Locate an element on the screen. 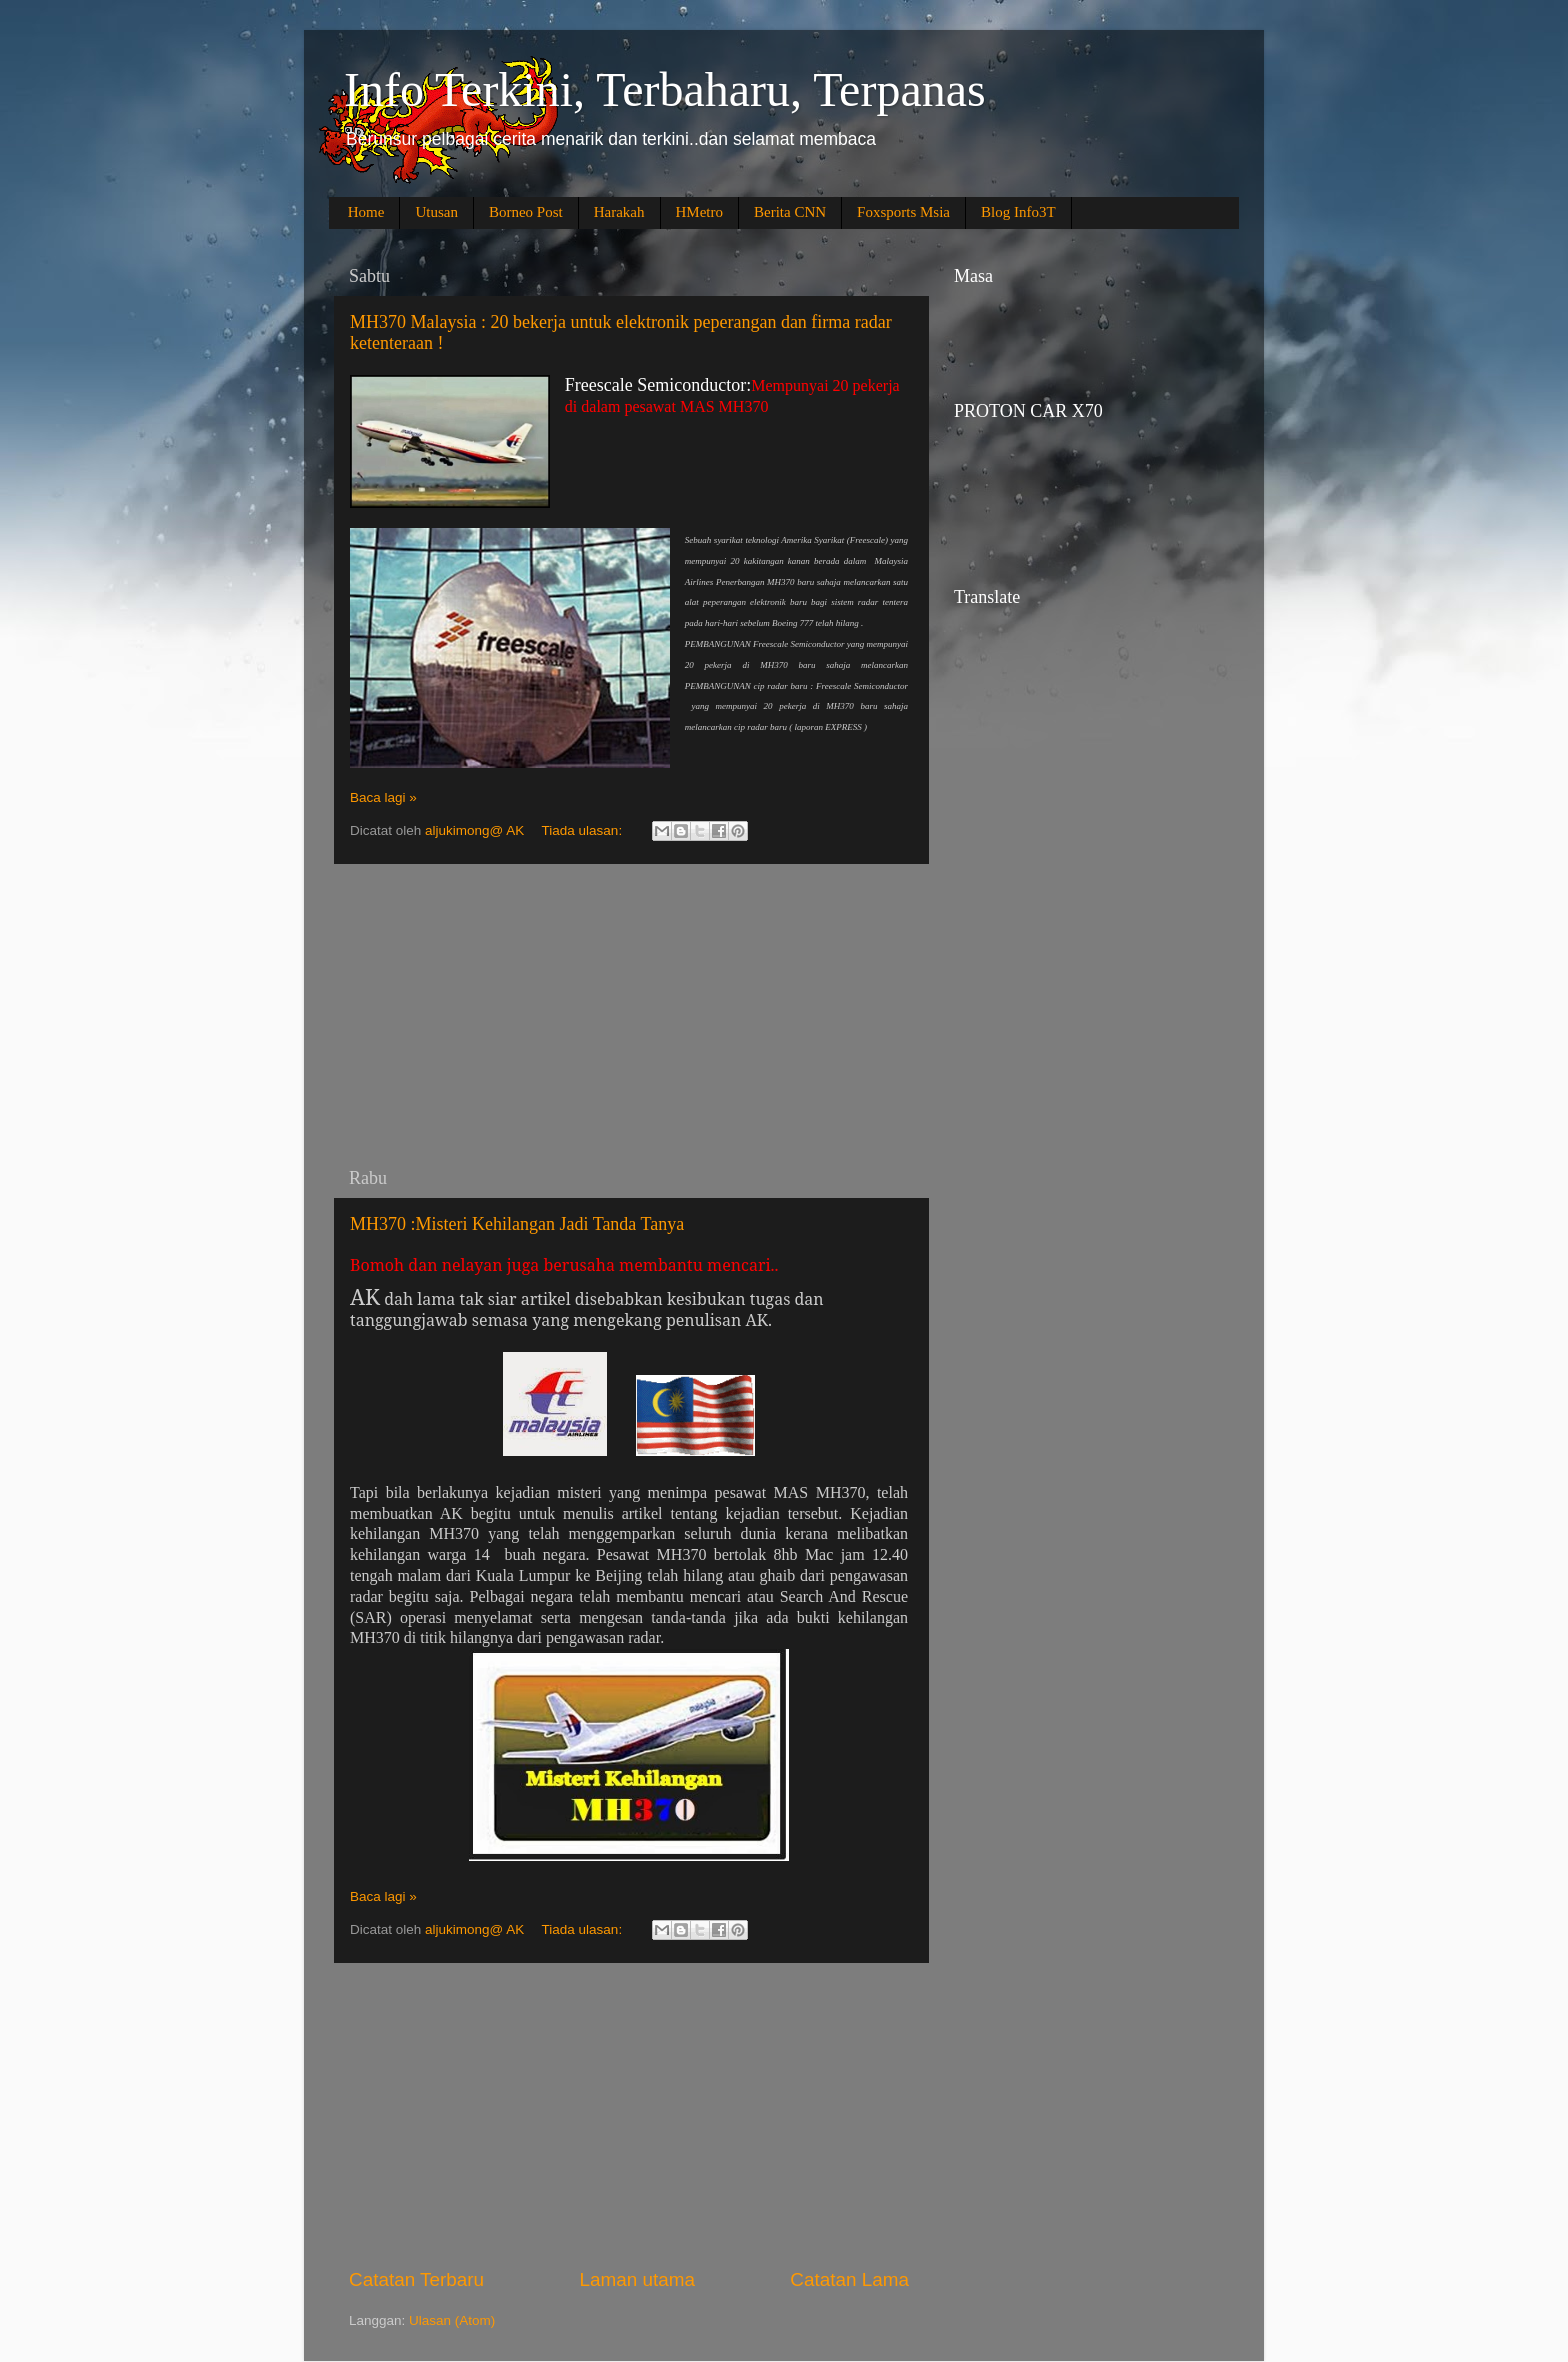 This screenshot has height=2362, width=1568. Utusan is located at coordinates (436, 212).